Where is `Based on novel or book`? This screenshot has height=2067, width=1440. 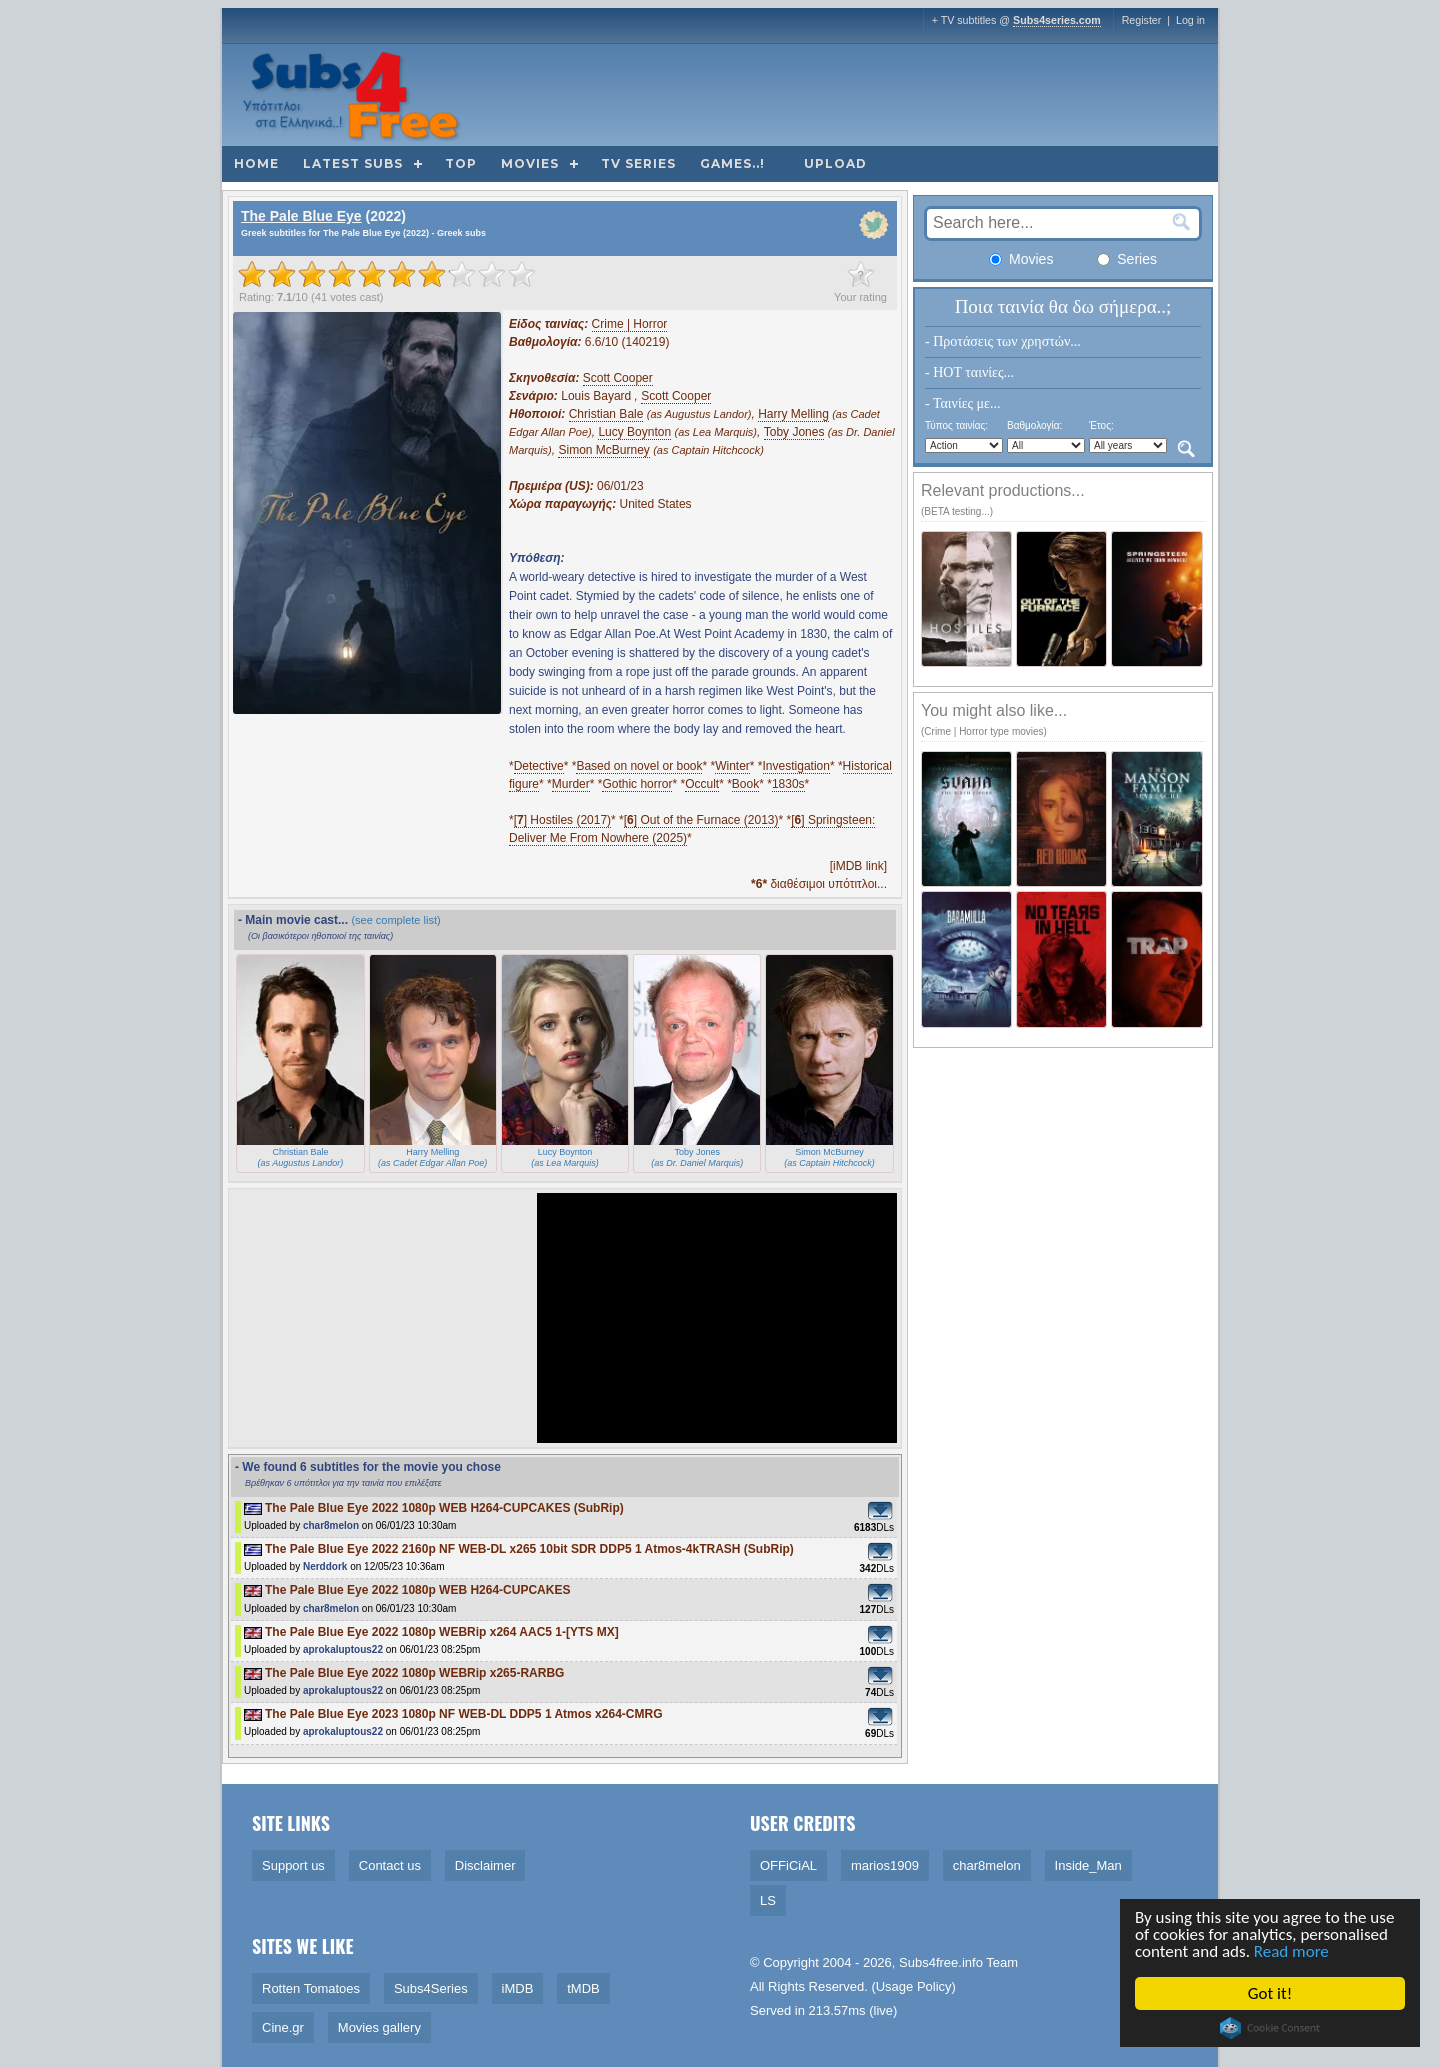
Based on novel or book is located at coordinates (639, 766).